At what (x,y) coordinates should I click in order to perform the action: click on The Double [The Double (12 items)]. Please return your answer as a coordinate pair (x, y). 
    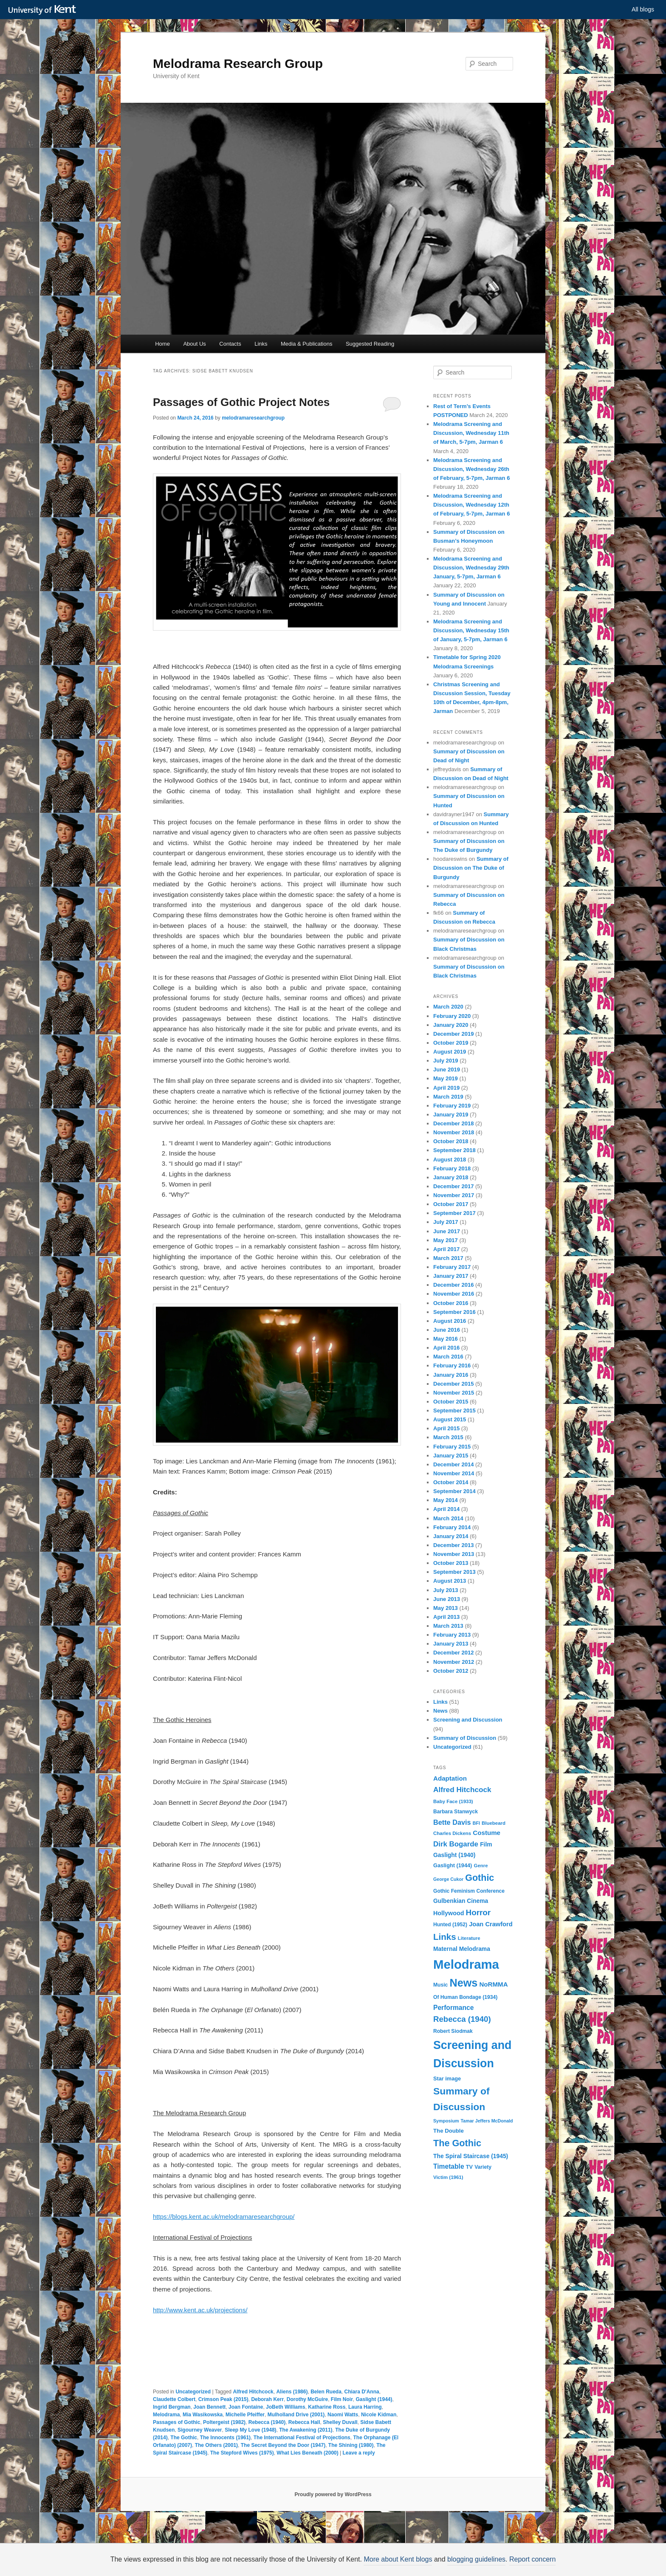
    Looking at the image, I should click on (448, 2131).